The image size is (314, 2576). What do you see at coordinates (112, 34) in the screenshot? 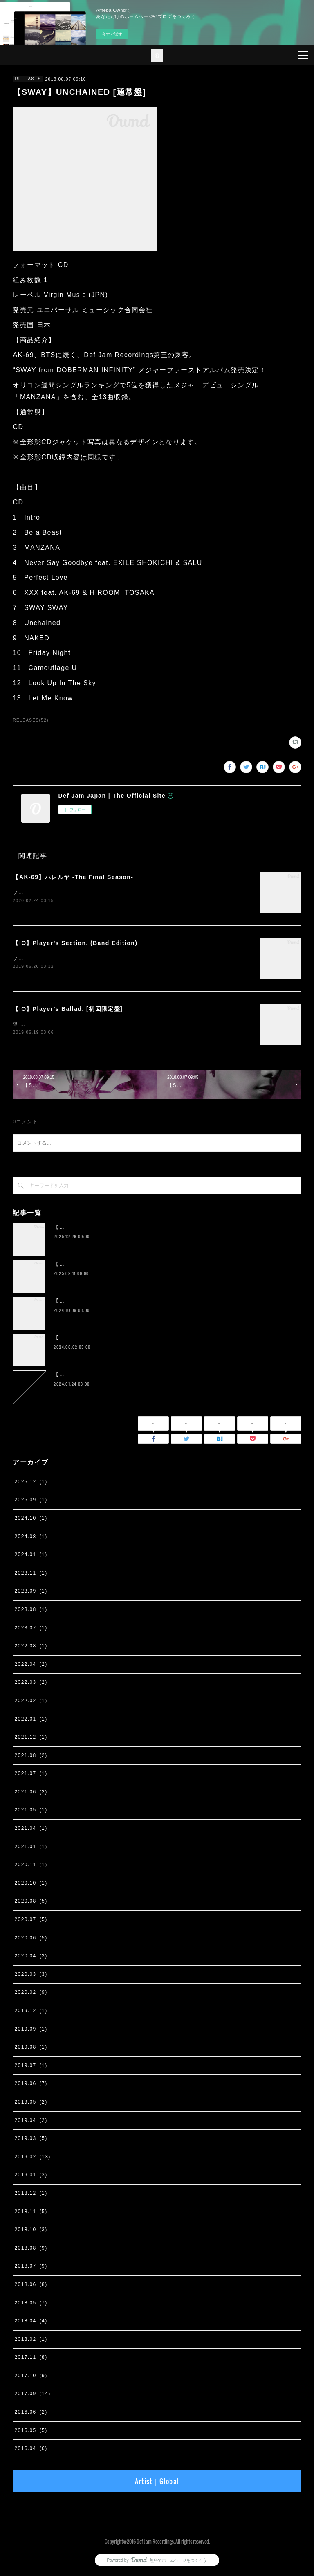
I see `今すぐ試す` at bounding box center [112, 34].